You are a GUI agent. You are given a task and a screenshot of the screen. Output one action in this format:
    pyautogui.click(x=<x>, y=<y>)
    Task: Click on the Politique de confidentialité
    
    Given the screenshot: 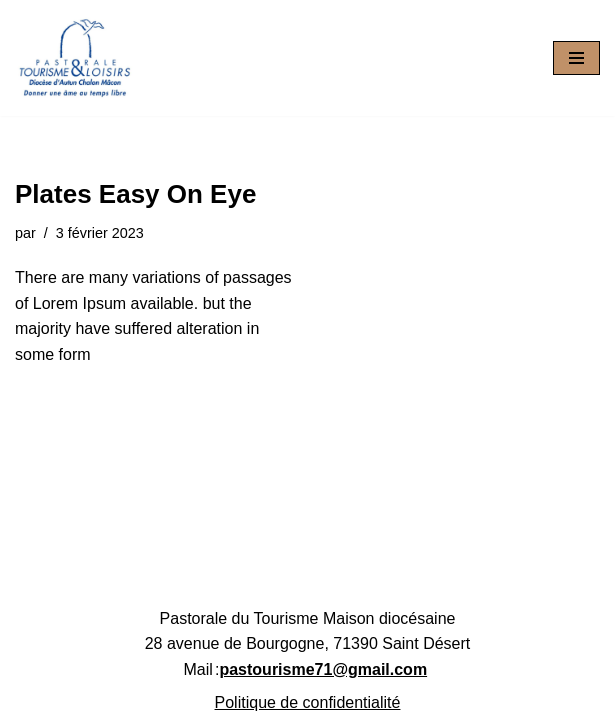 What is the action you would take?
    pyautogui.click(x=308, y=702)
    